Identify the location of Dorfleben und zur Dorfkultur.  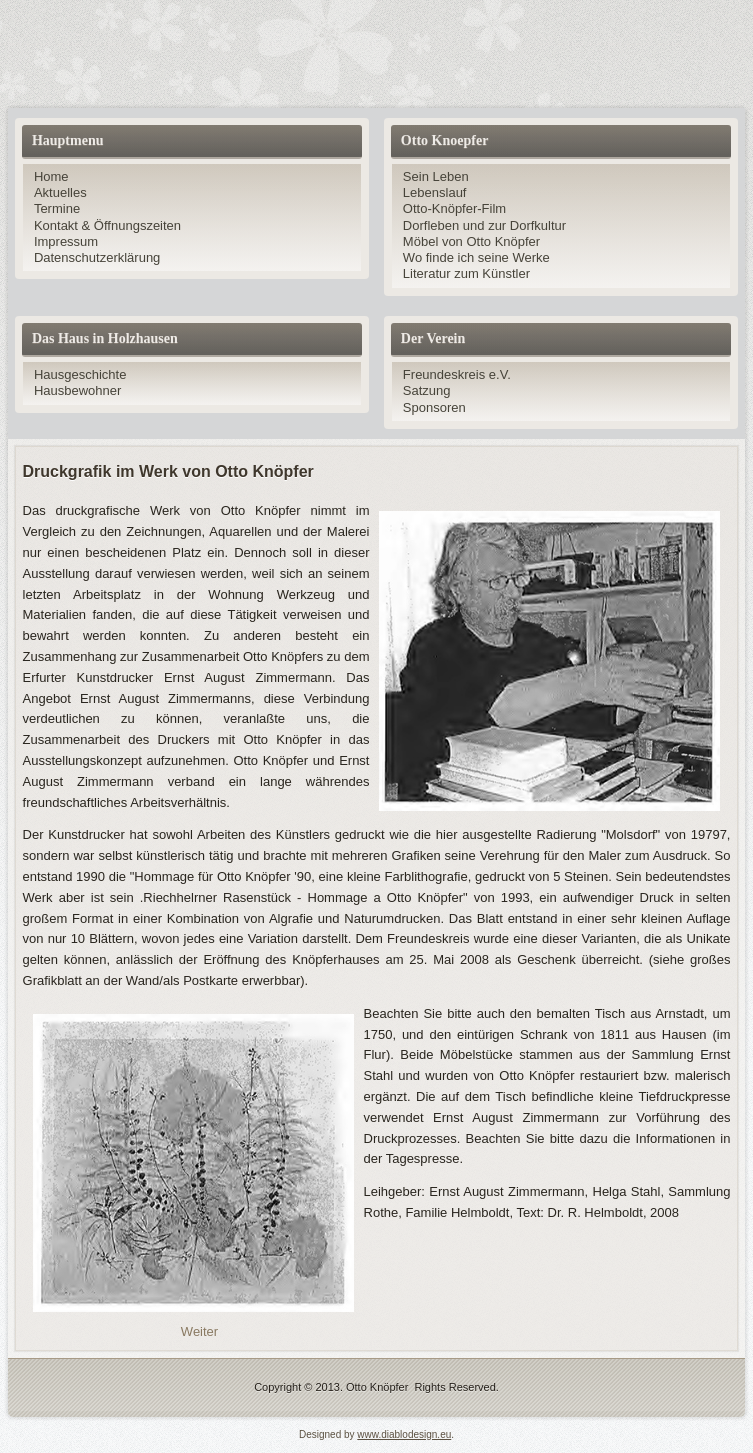
(484, 225).